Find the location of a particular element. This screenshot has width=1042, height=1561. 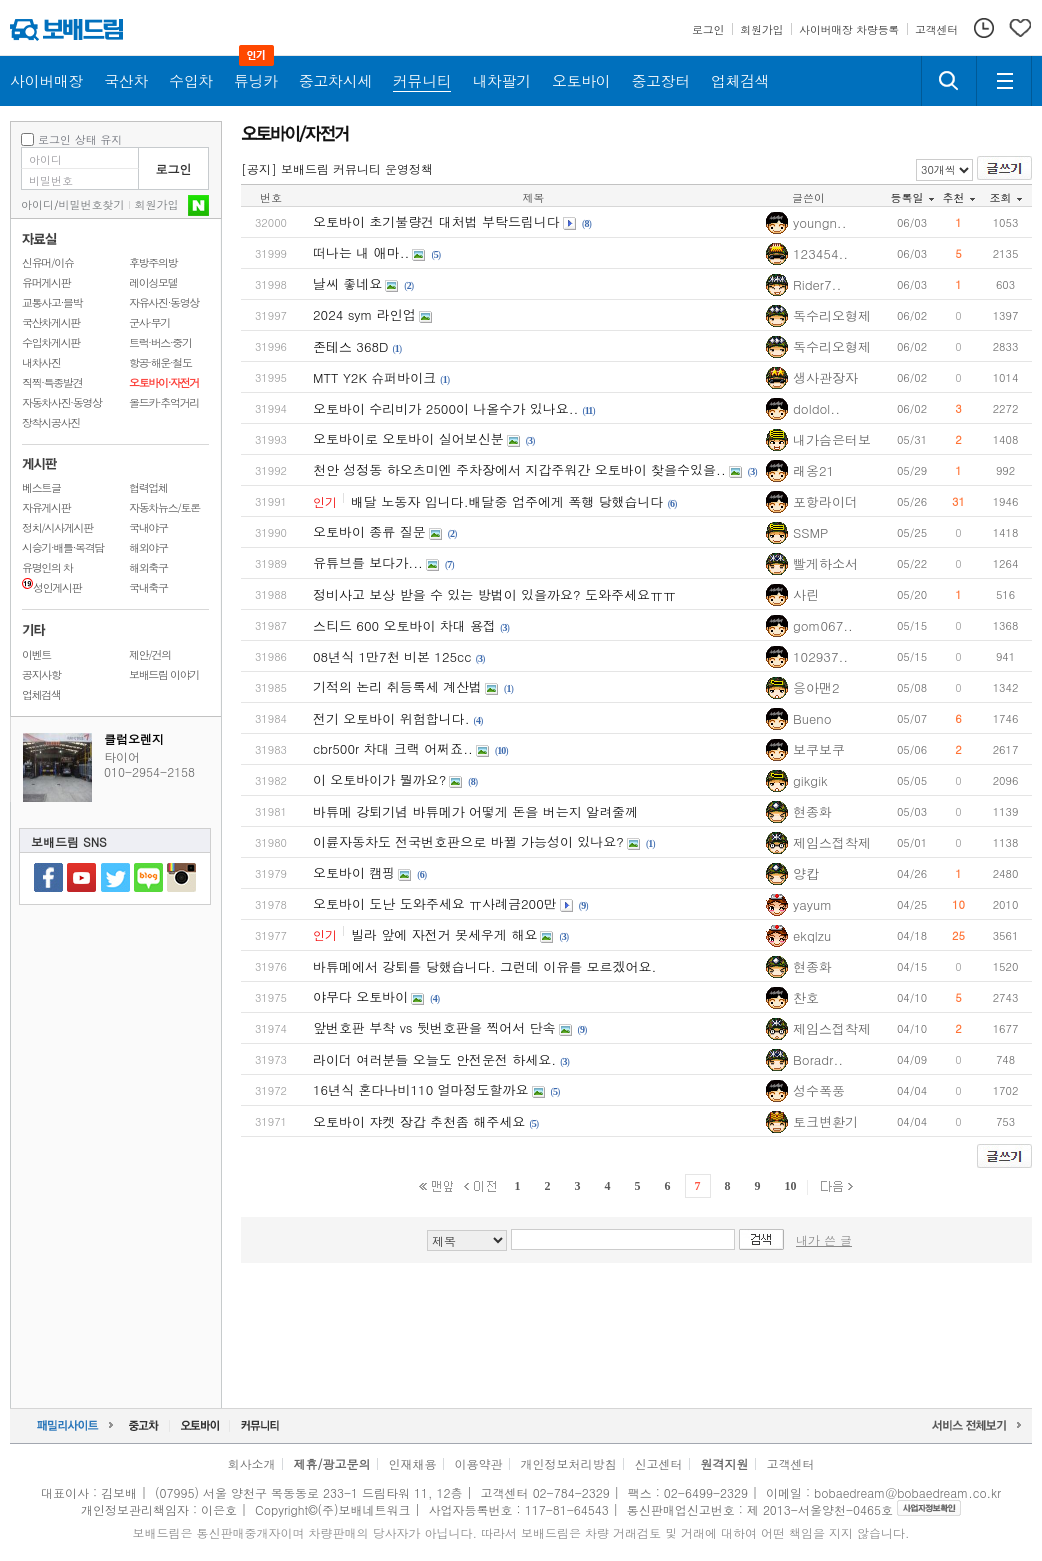

배달 노동자 입니다.배달중 업주에게 폭행 당했습니다 is located at coordinates (507, 501).